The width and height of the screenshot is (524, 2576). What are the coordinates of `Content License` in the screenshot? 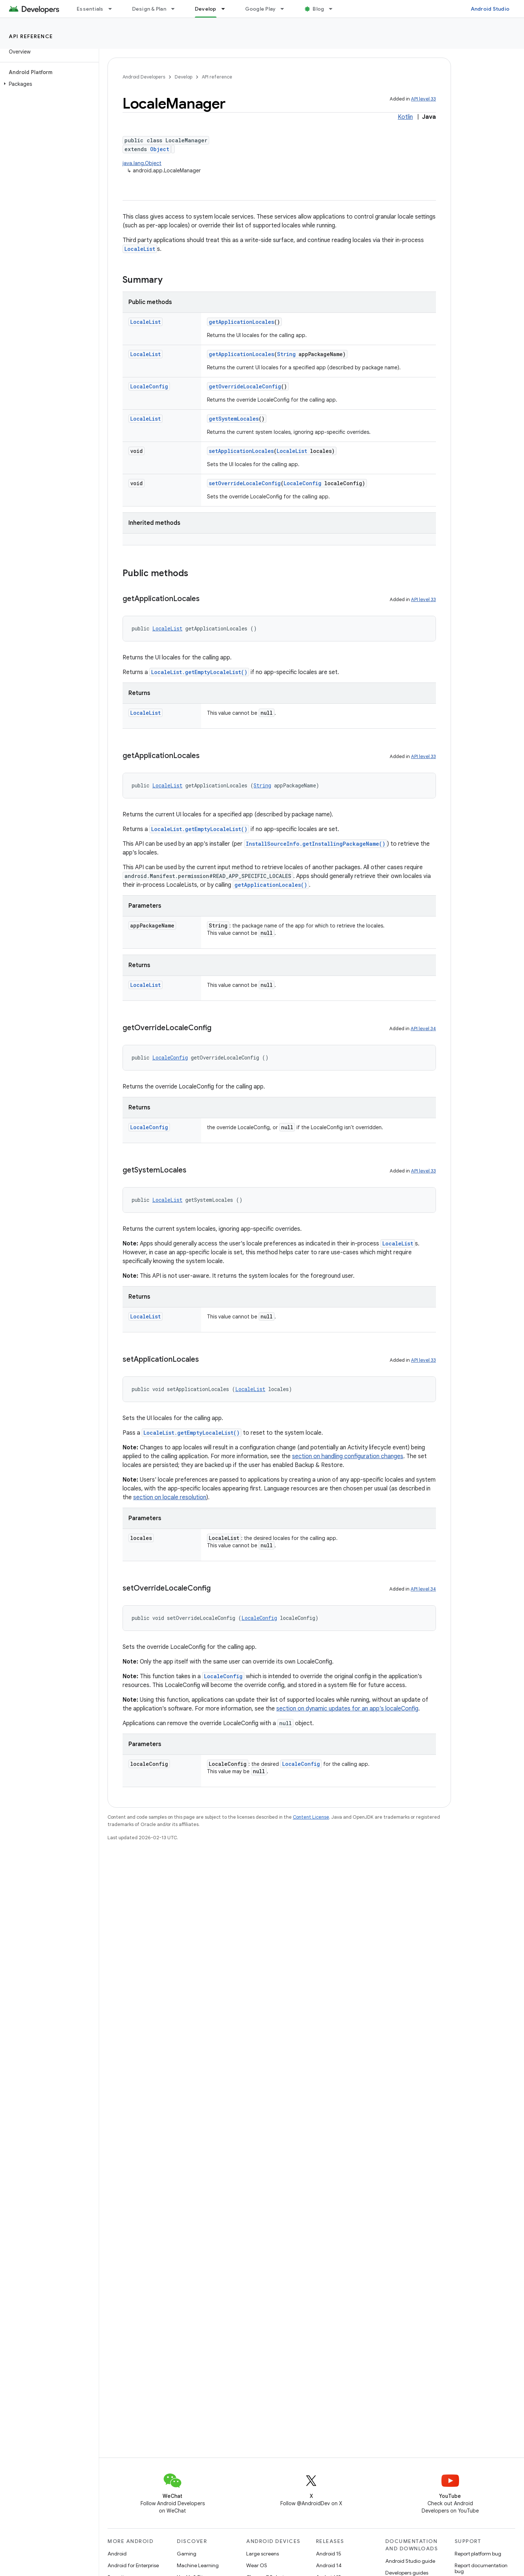 It's located at (311, 1817).